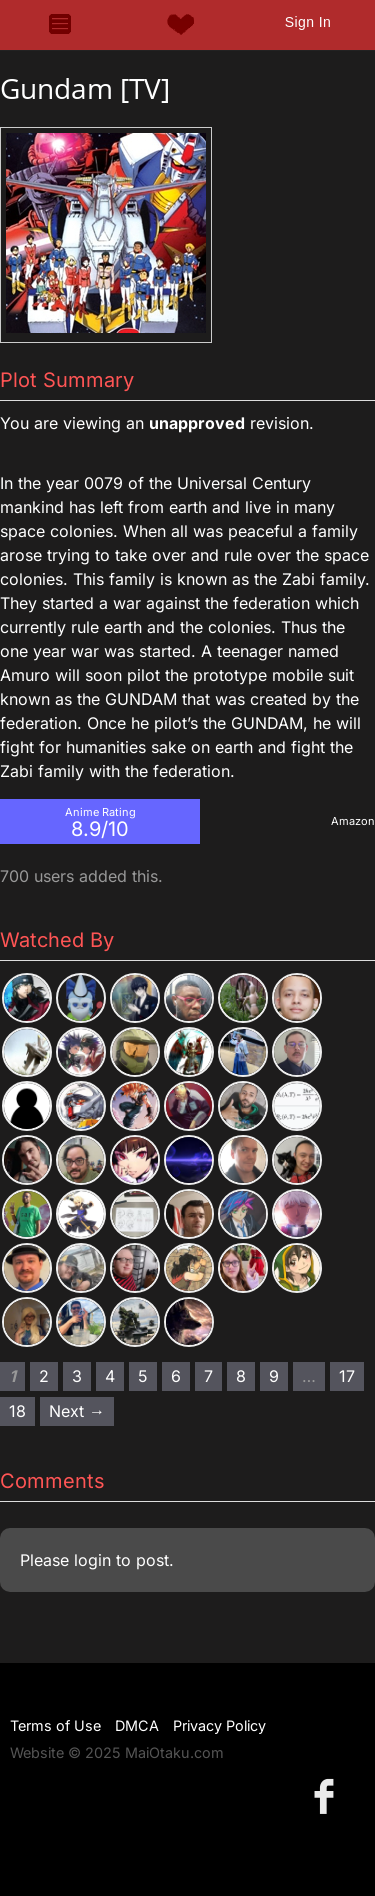 This screenshot has width=375, height=1896. Describe the element at coordinates (208, 1376) in the screenshot. I see `7 [Page 7]` at that location.